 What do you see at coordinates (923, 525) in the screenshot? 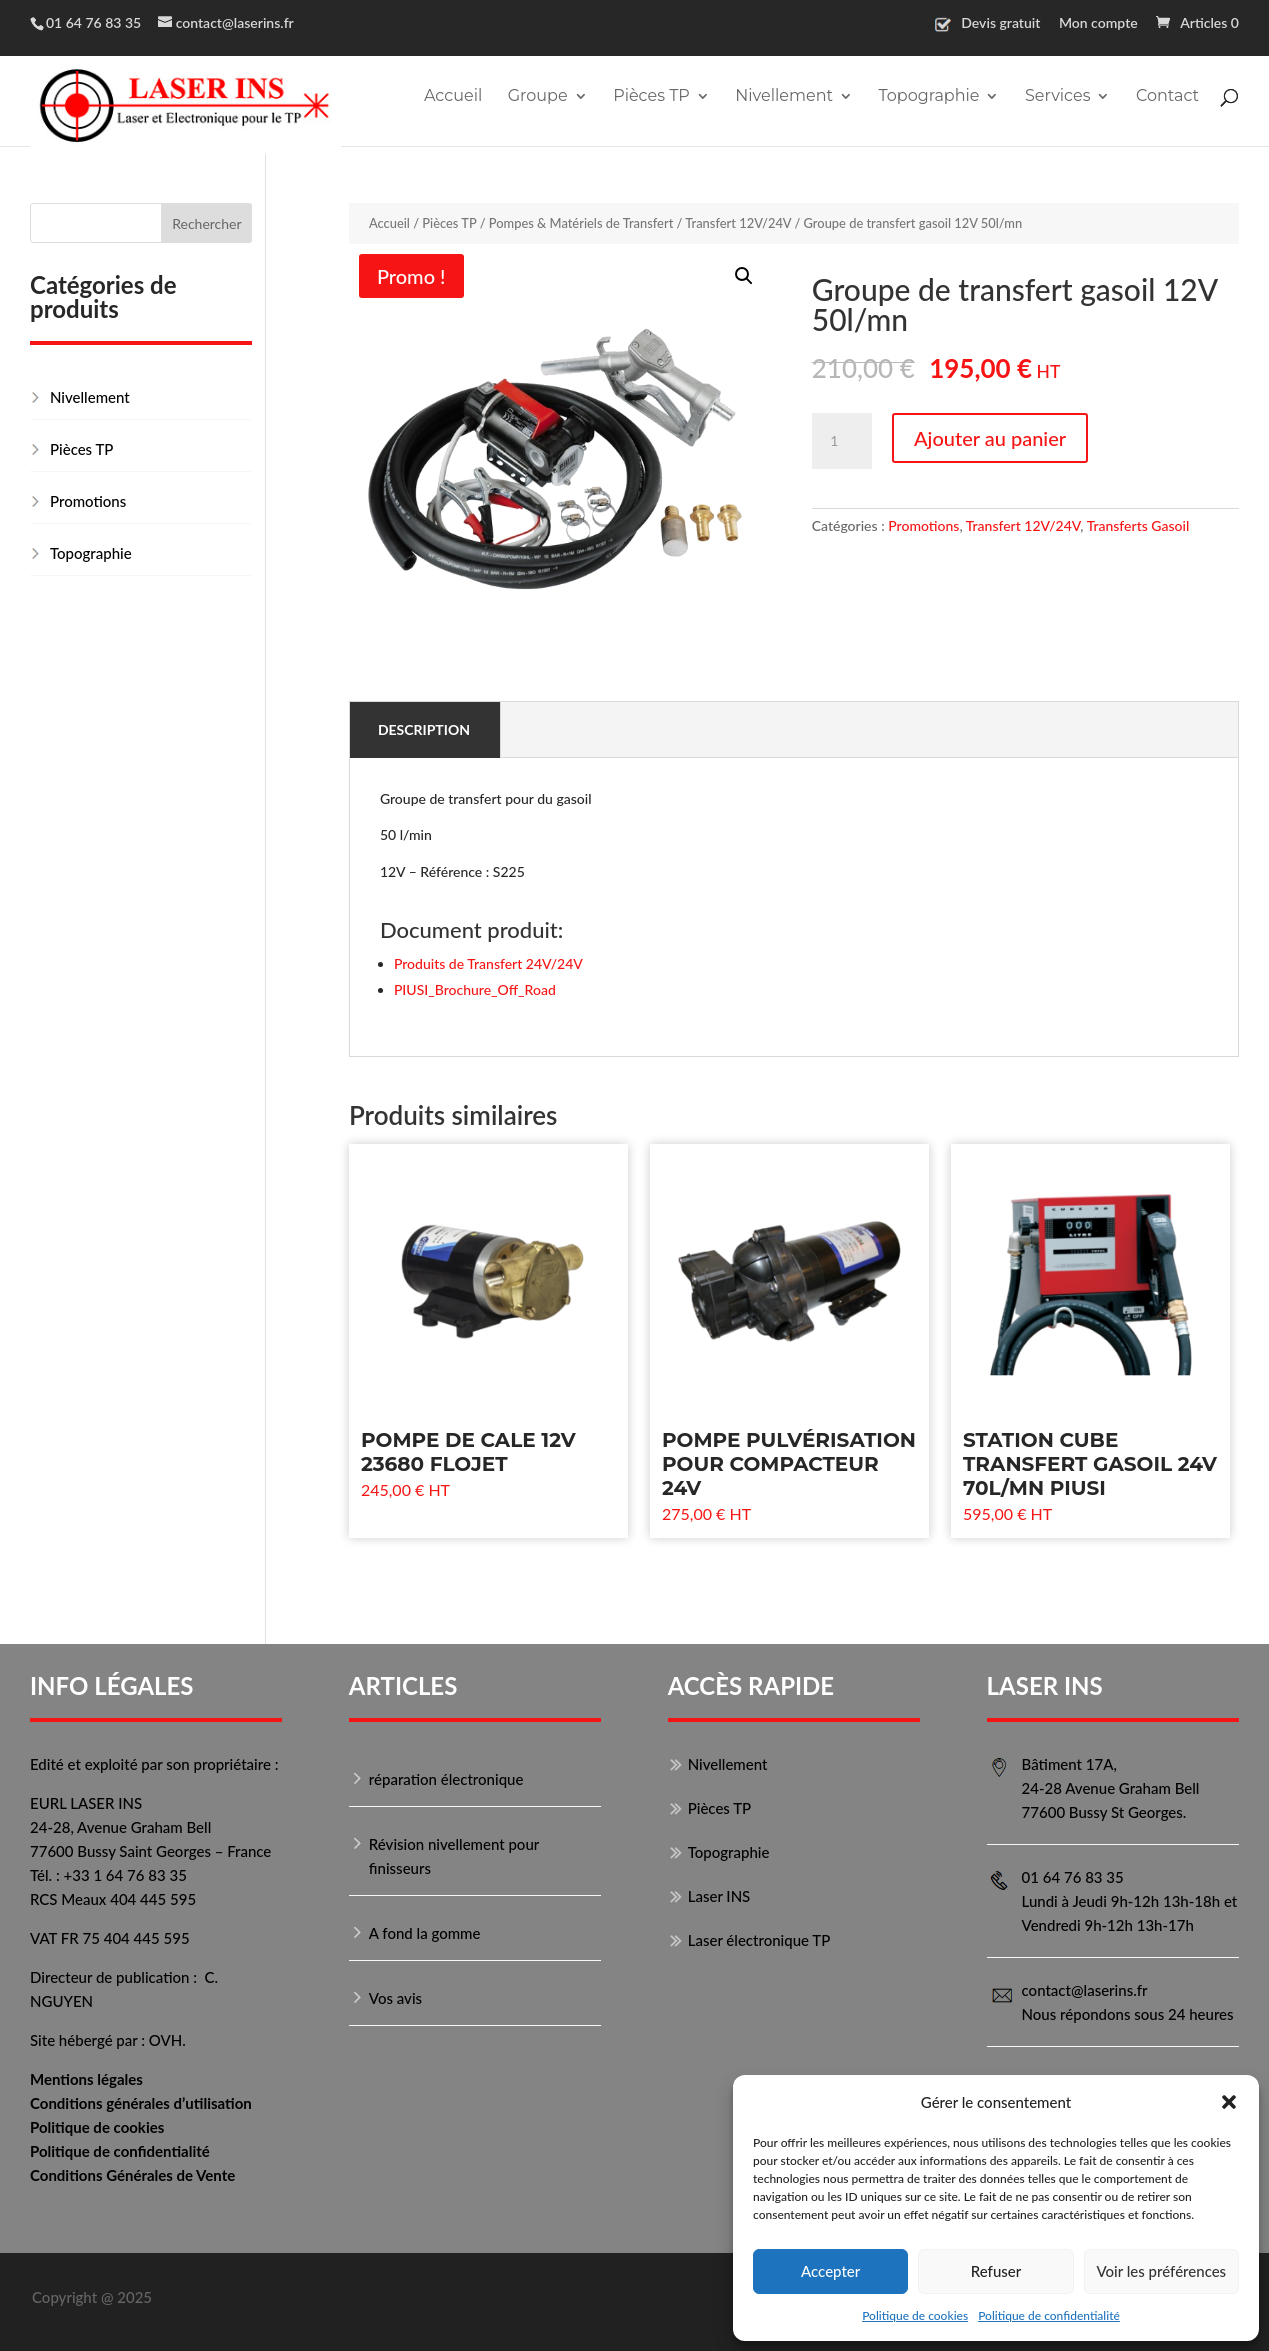
I see `Promotions` at bounding box center [923, 525].